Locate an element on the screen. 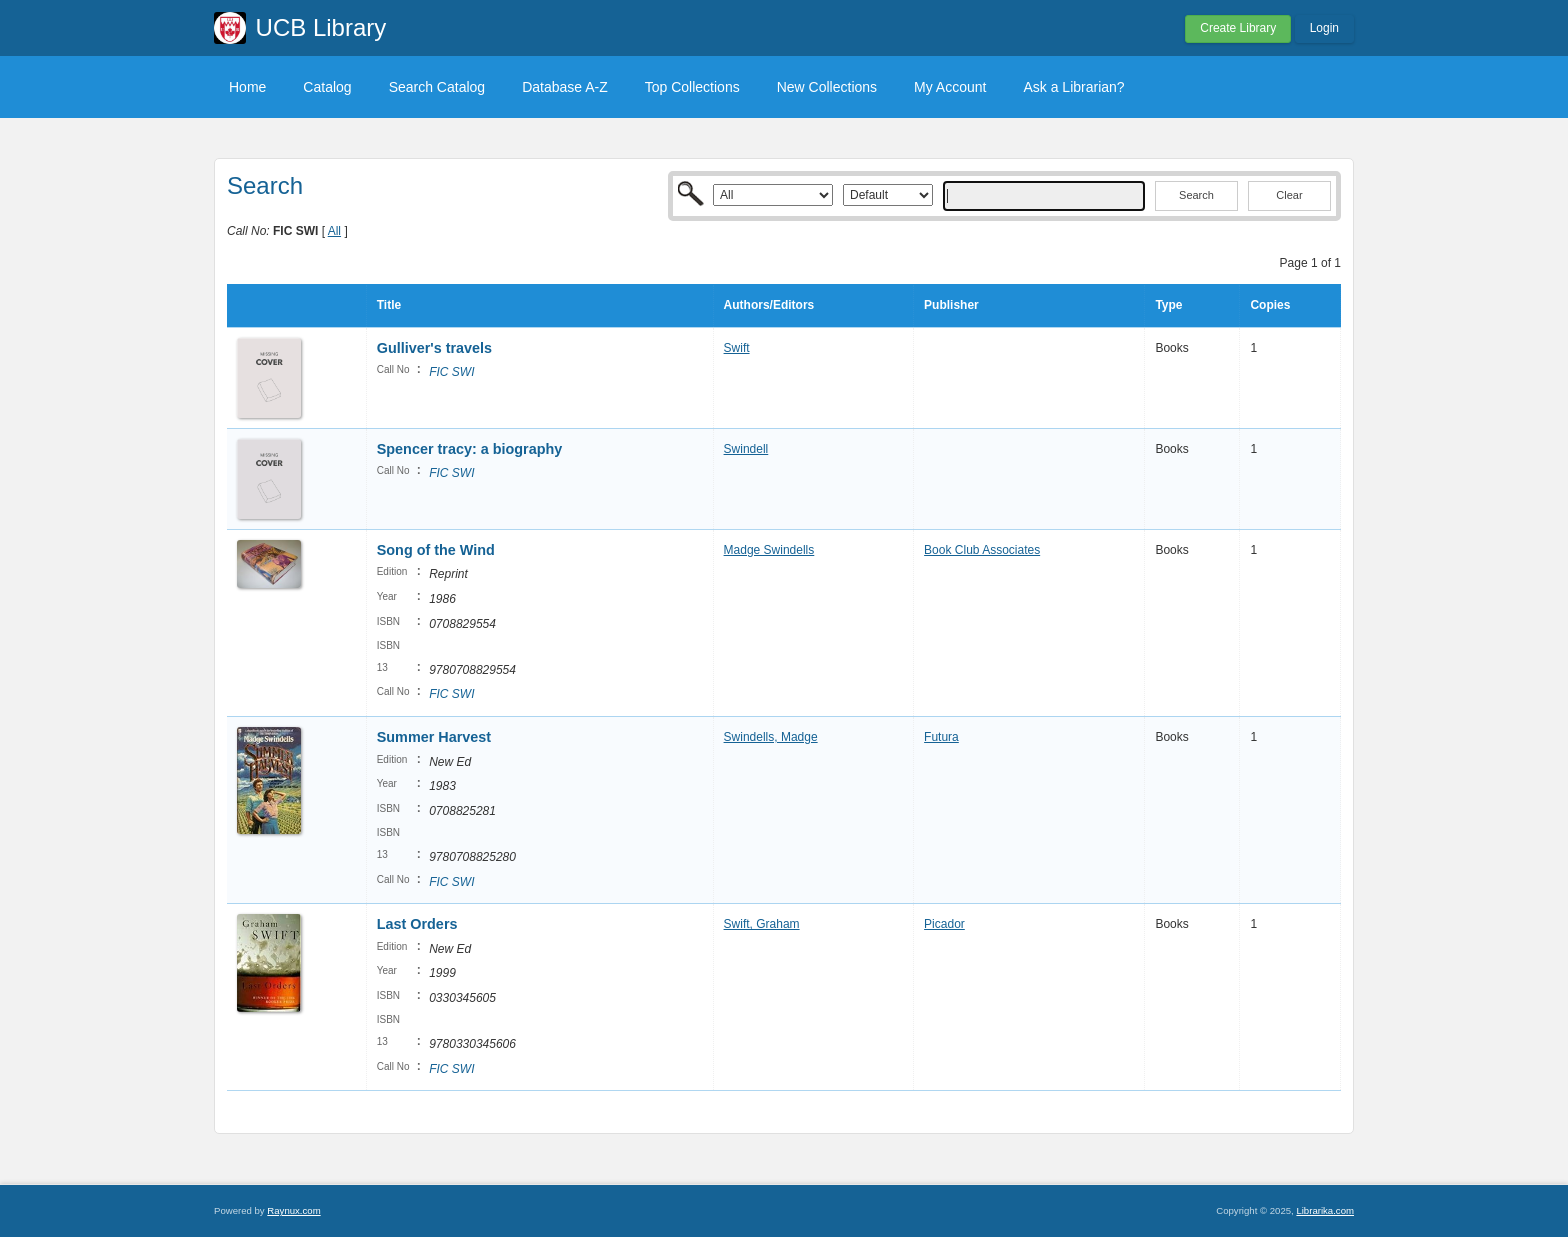  Swindell is located at coordinates (746, 449).